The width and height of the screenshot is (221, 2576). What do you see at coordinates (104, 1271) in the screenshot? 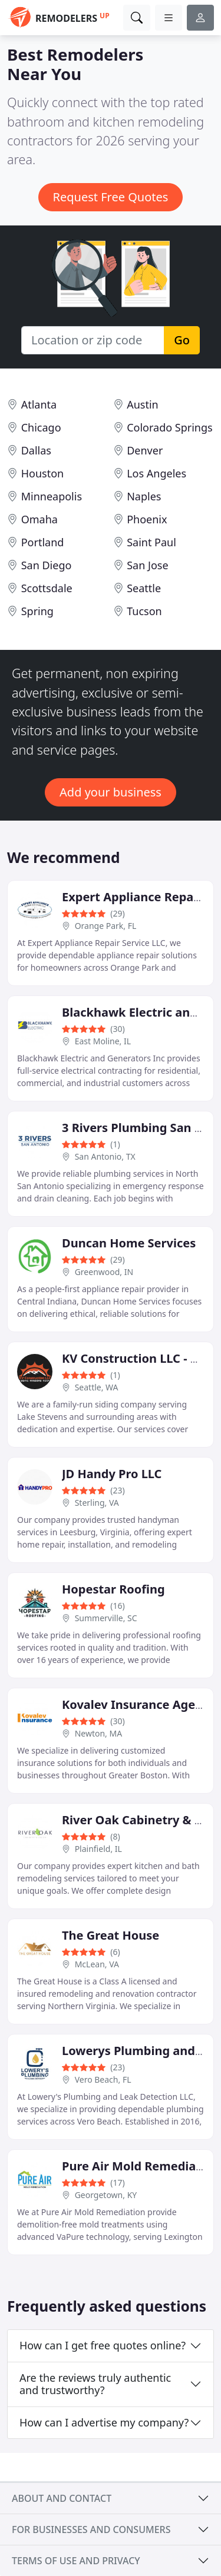
I see `Greenwood, IN` at bounding box center [104, 1271].